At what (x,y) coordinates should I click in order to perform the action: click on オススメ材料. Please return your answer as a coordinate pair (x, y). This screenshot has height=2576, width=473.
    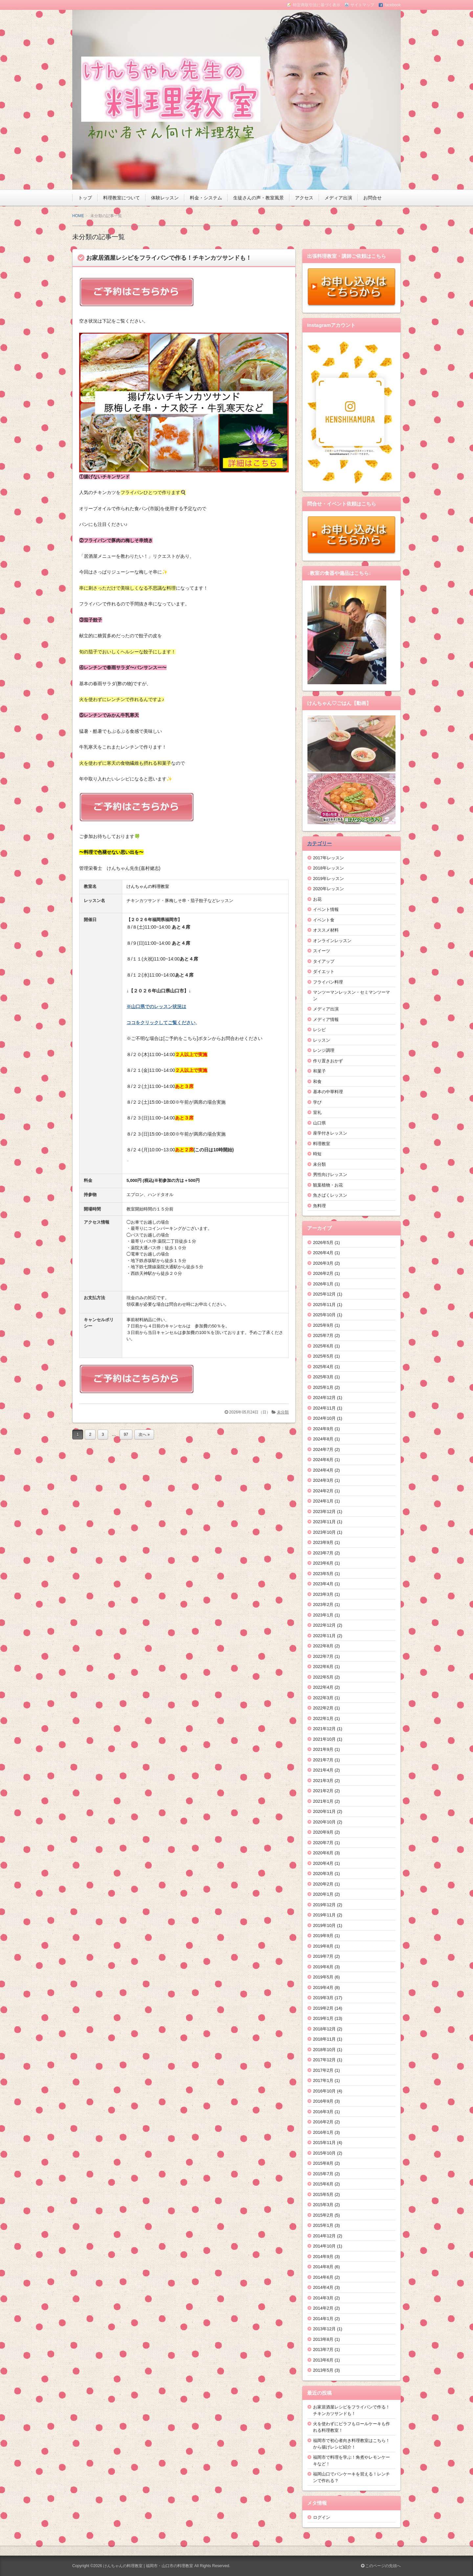
    Looking at the image, I should click on (326, 930).